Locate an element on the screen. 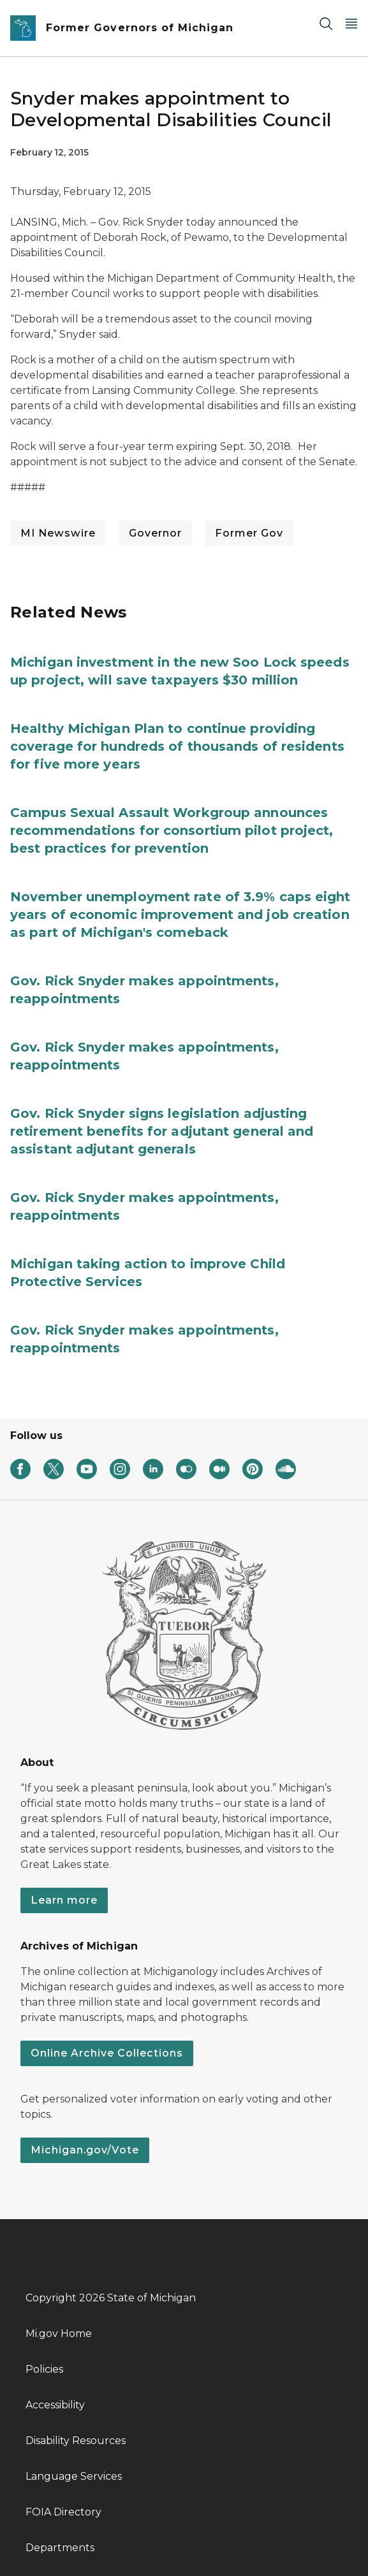 The height and width of the screenshot is (2576, 368). Former Gov is located at coordinates (249, 533).